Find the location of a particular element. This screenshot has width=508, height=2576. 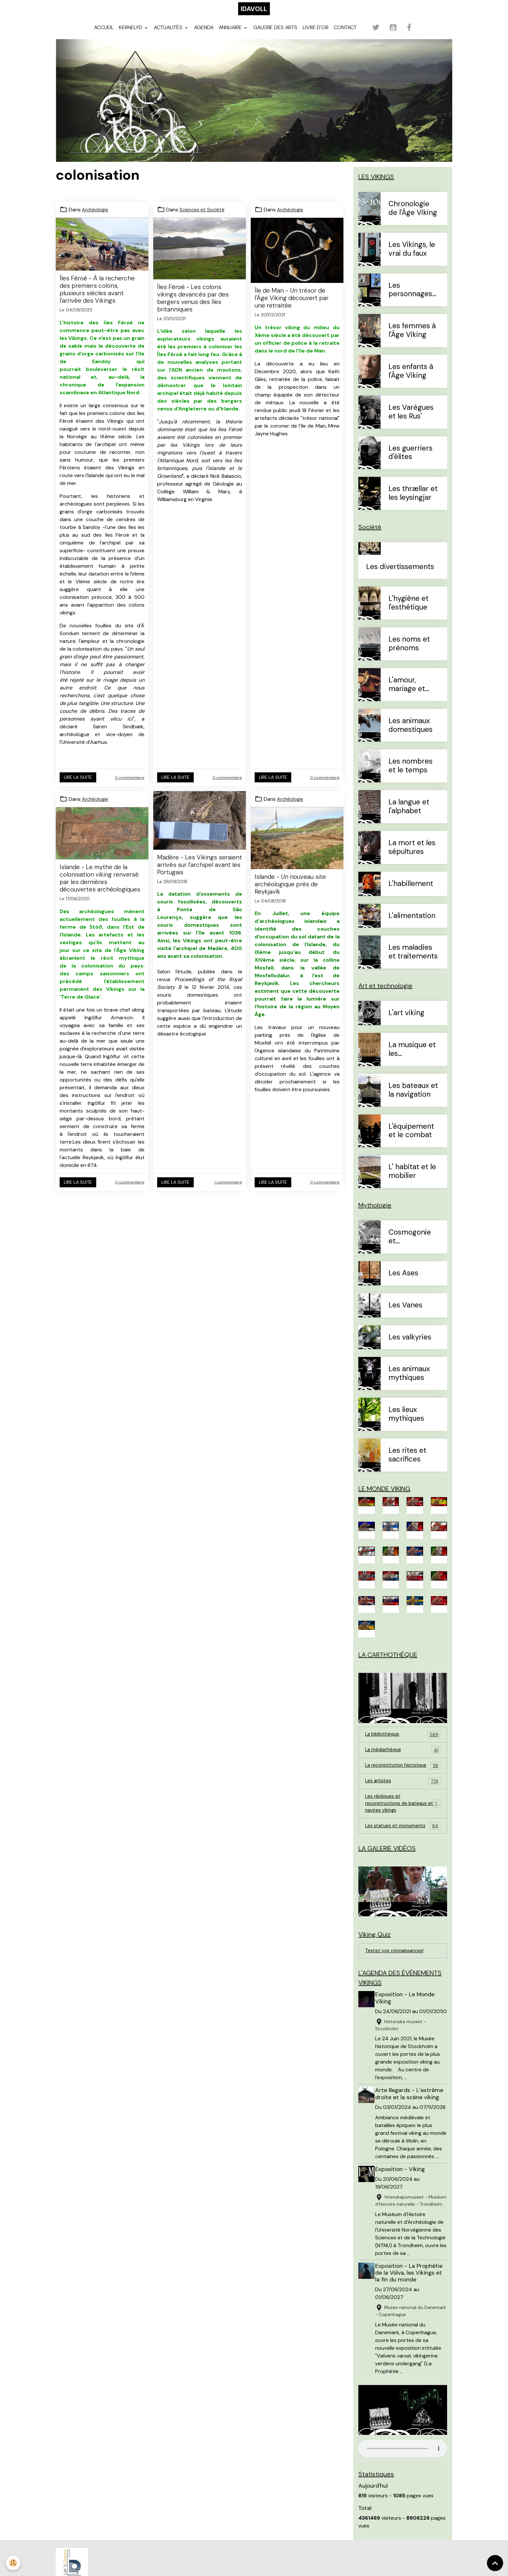

Les Vanes is located at coordinates (405, 1315).